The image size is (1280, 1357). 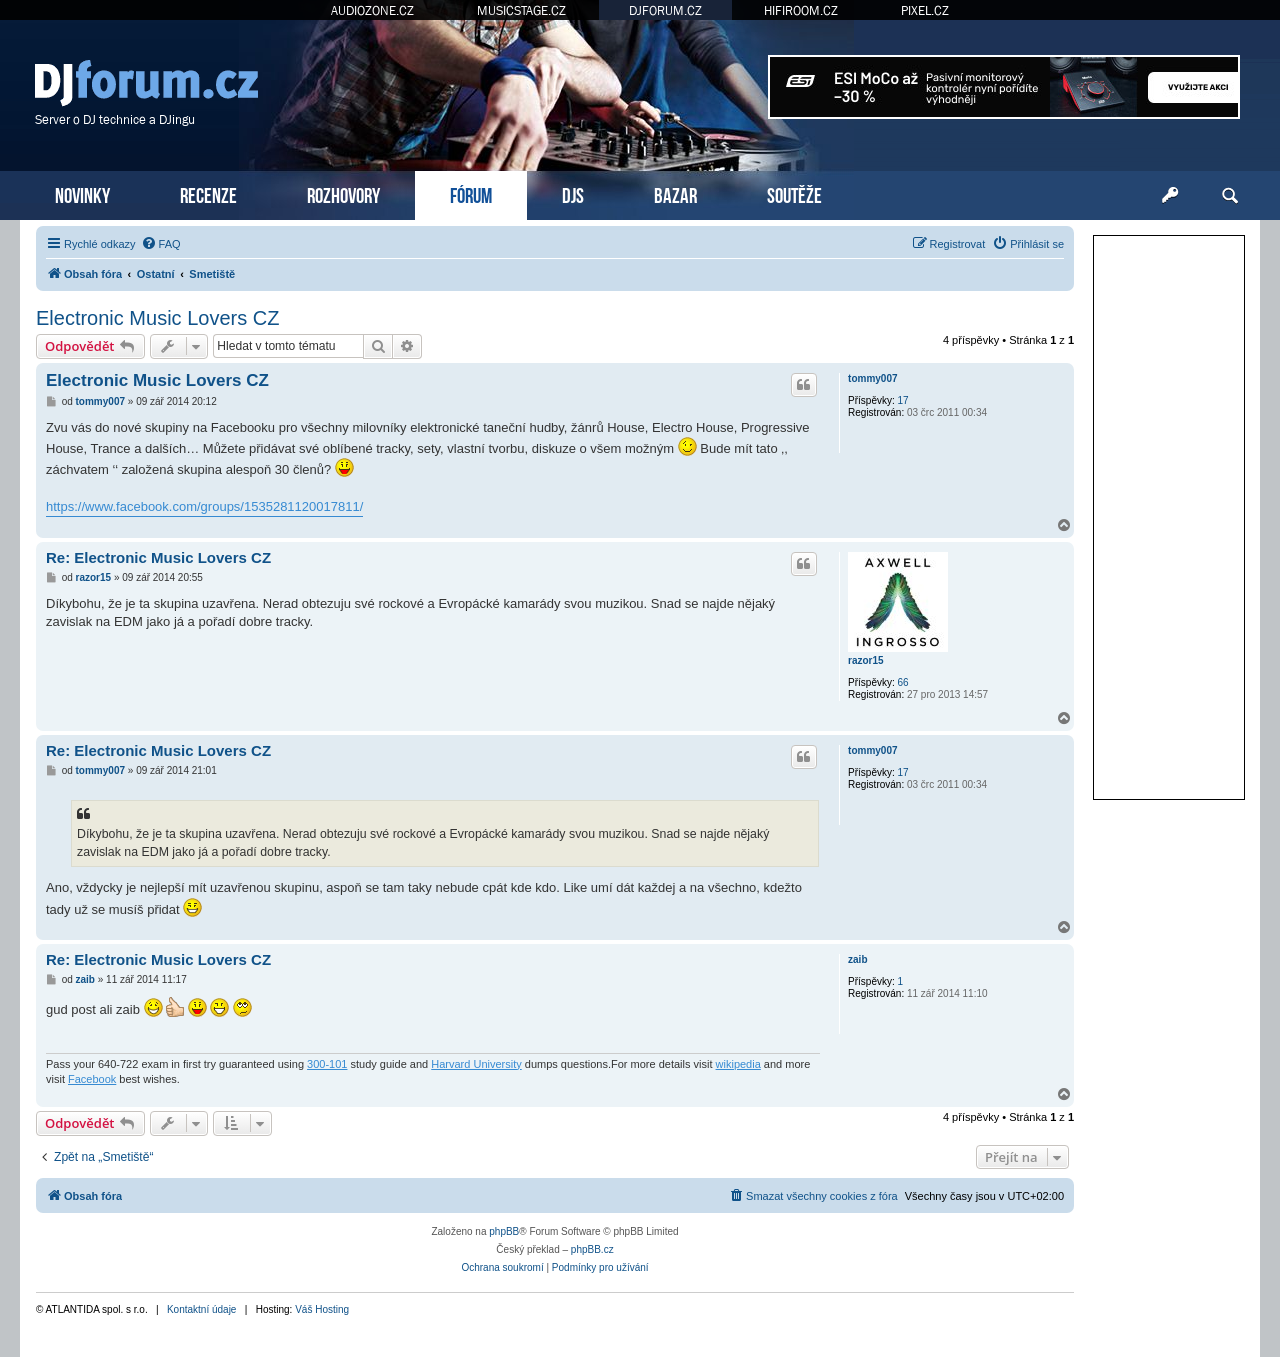 I want to click on MUSICSTAGE.CZ, so click(x=521, y=10).